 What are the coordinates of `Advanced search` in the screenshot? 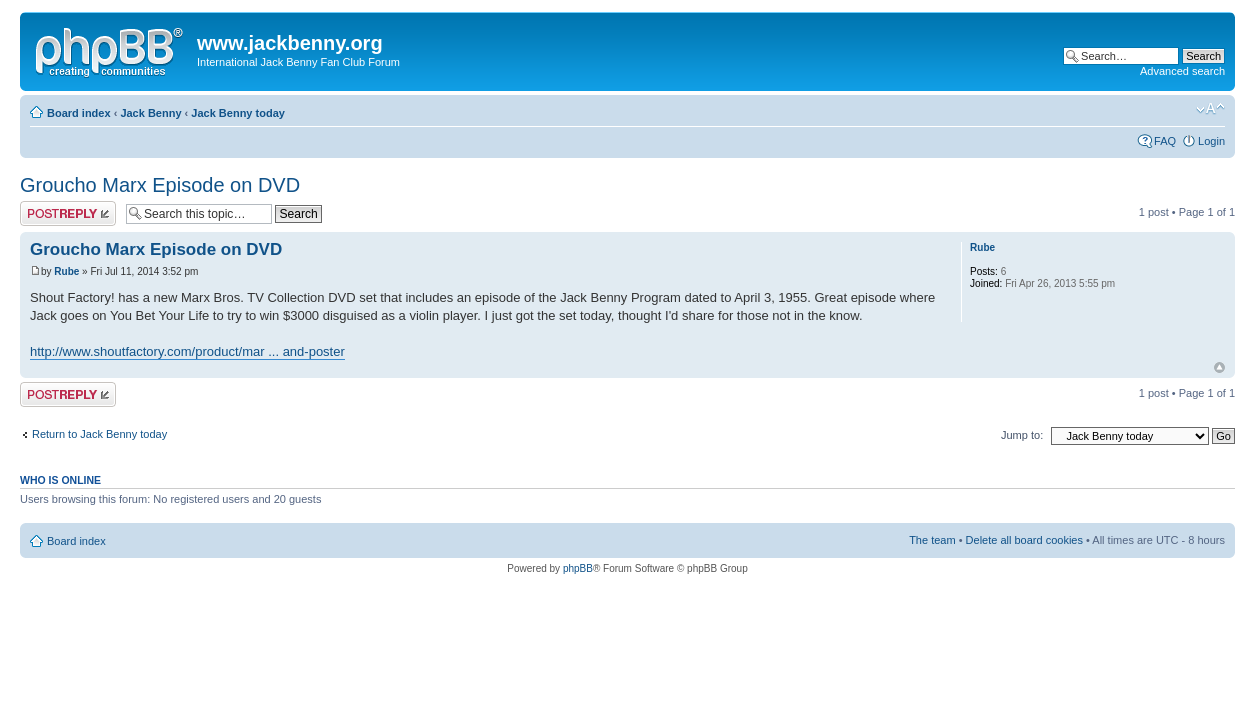 It's located at (1182, 71).